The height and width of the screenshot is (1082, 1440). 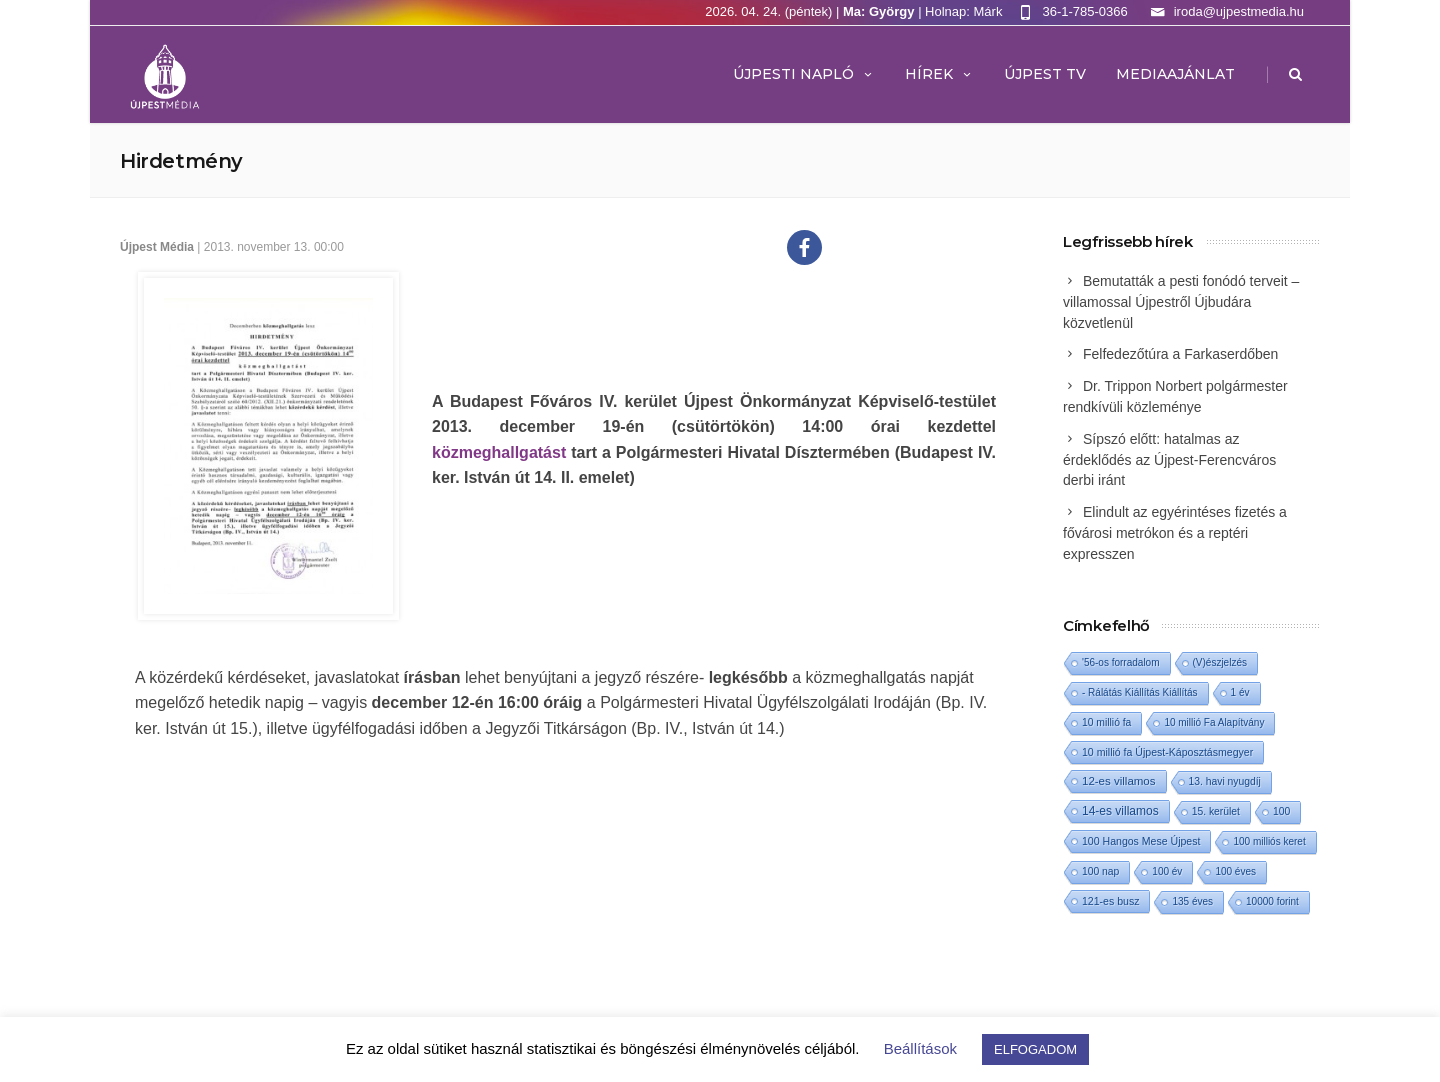 What do you see at coordinates (804, 74) in the screenshot?
I see `Újpesti Napló` at bounding box center [804, 74].